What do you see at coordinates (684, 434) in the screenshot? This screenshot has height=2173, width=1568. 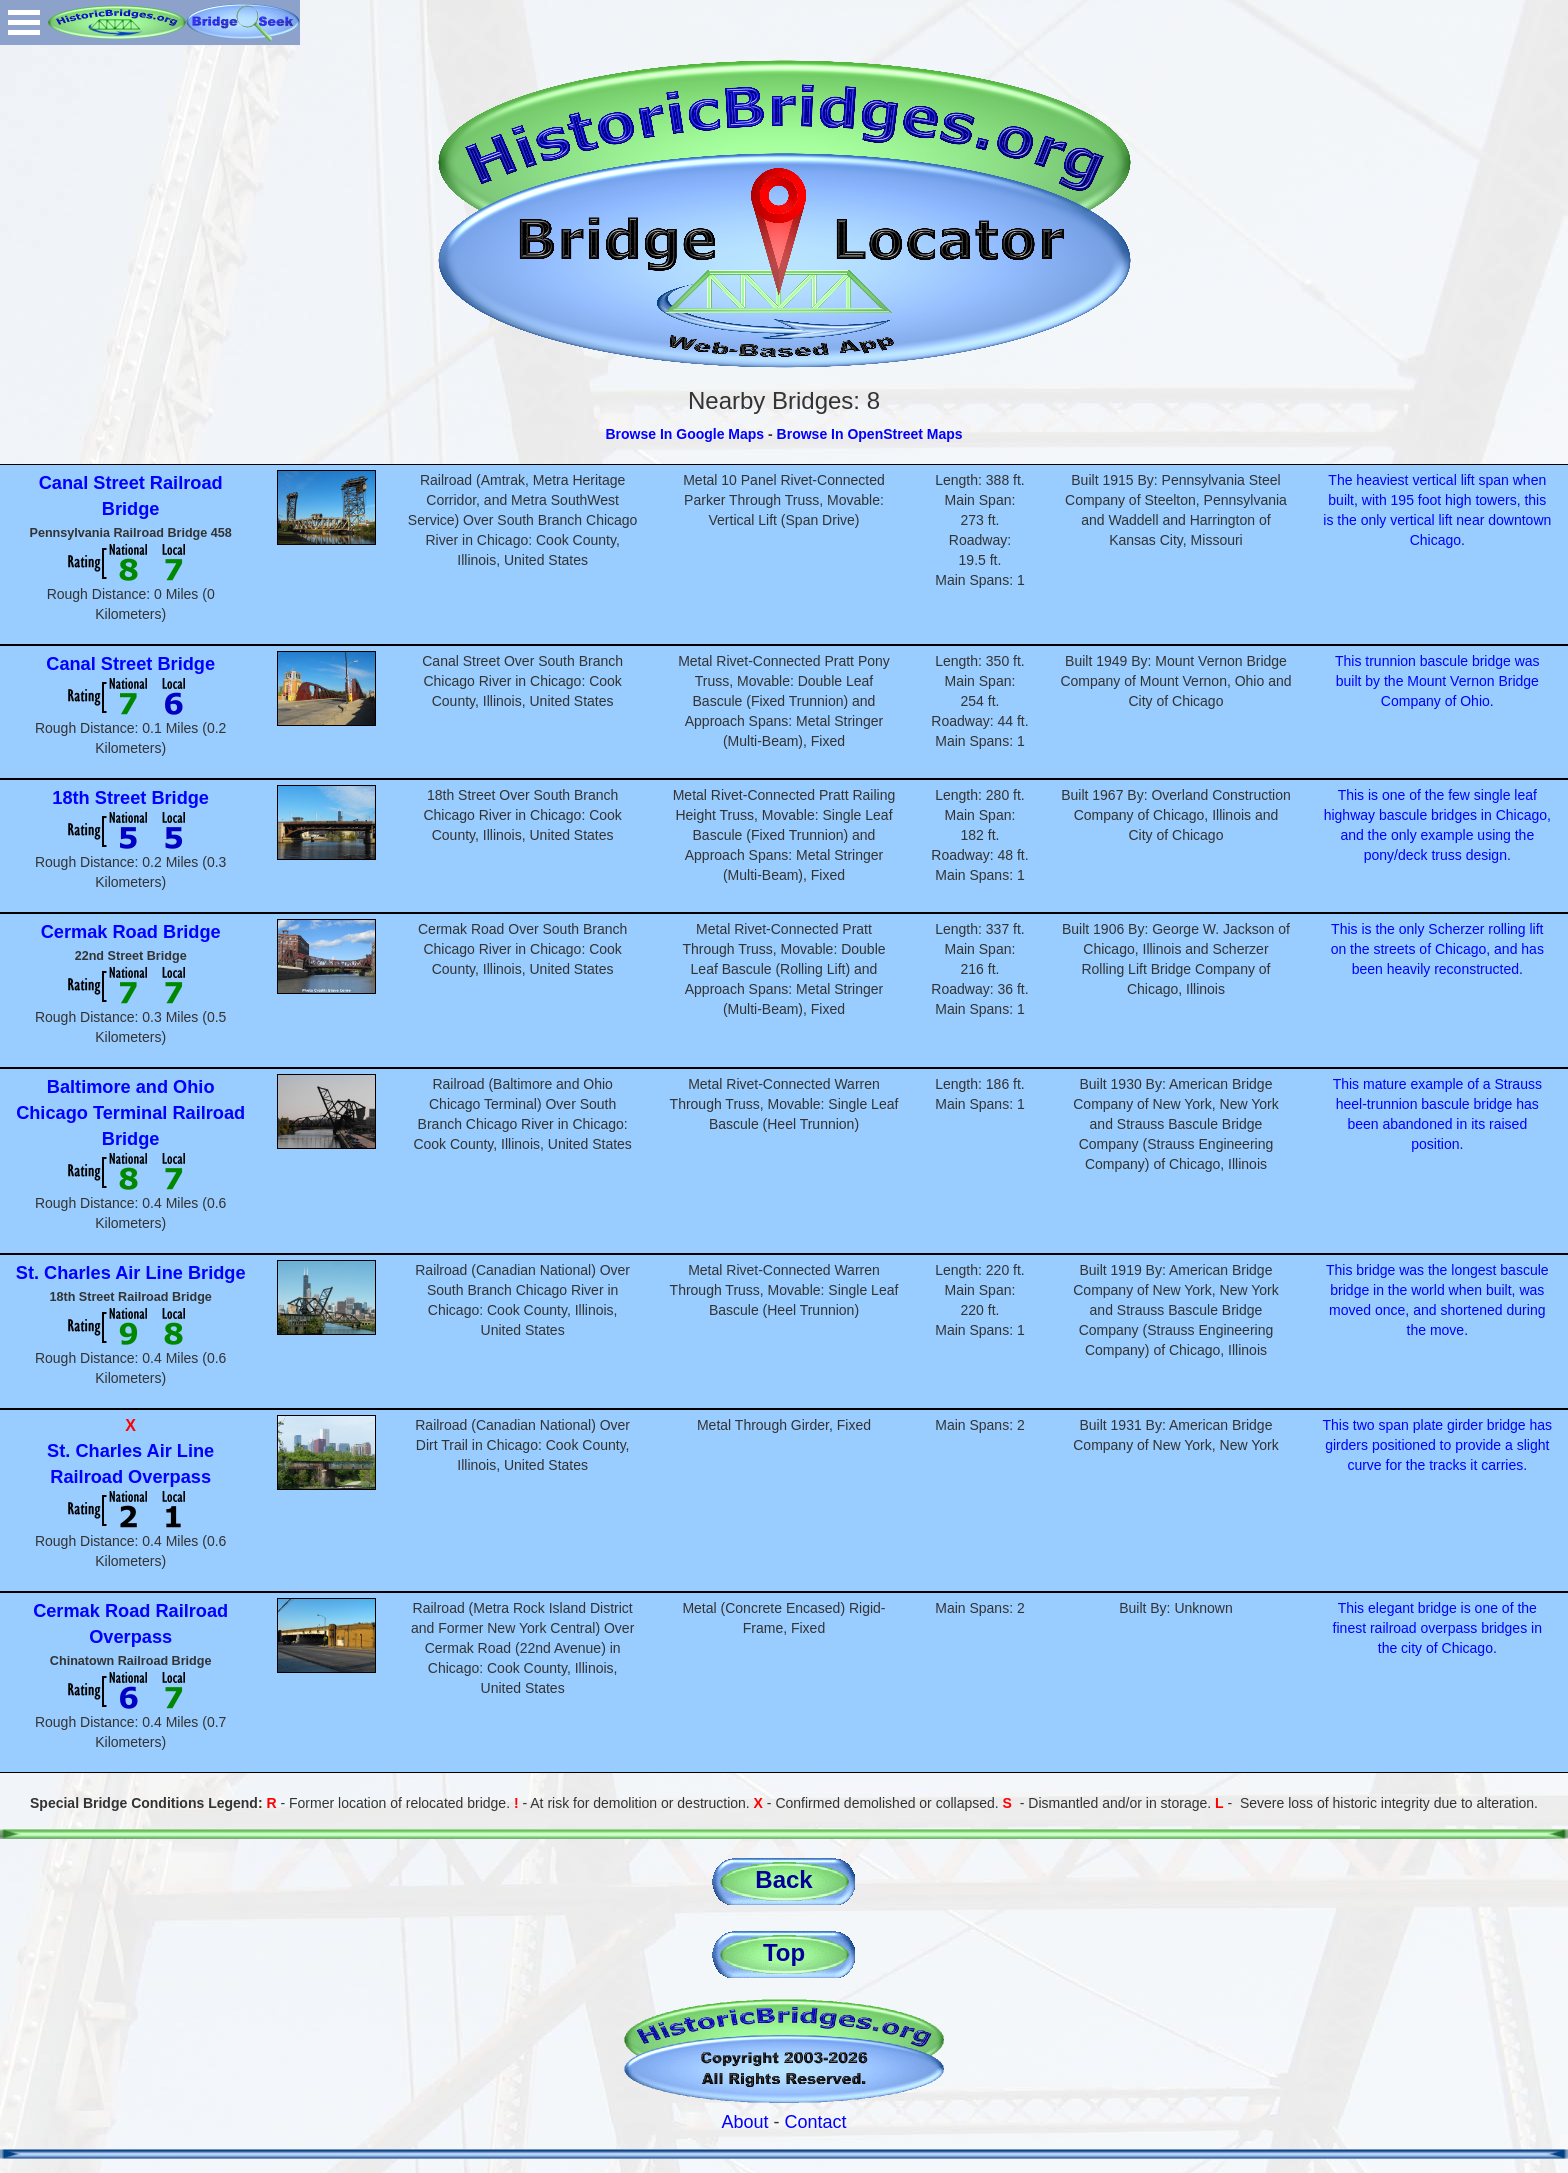 I see `Browse In Google Maps` at bounding box center [684, 434].